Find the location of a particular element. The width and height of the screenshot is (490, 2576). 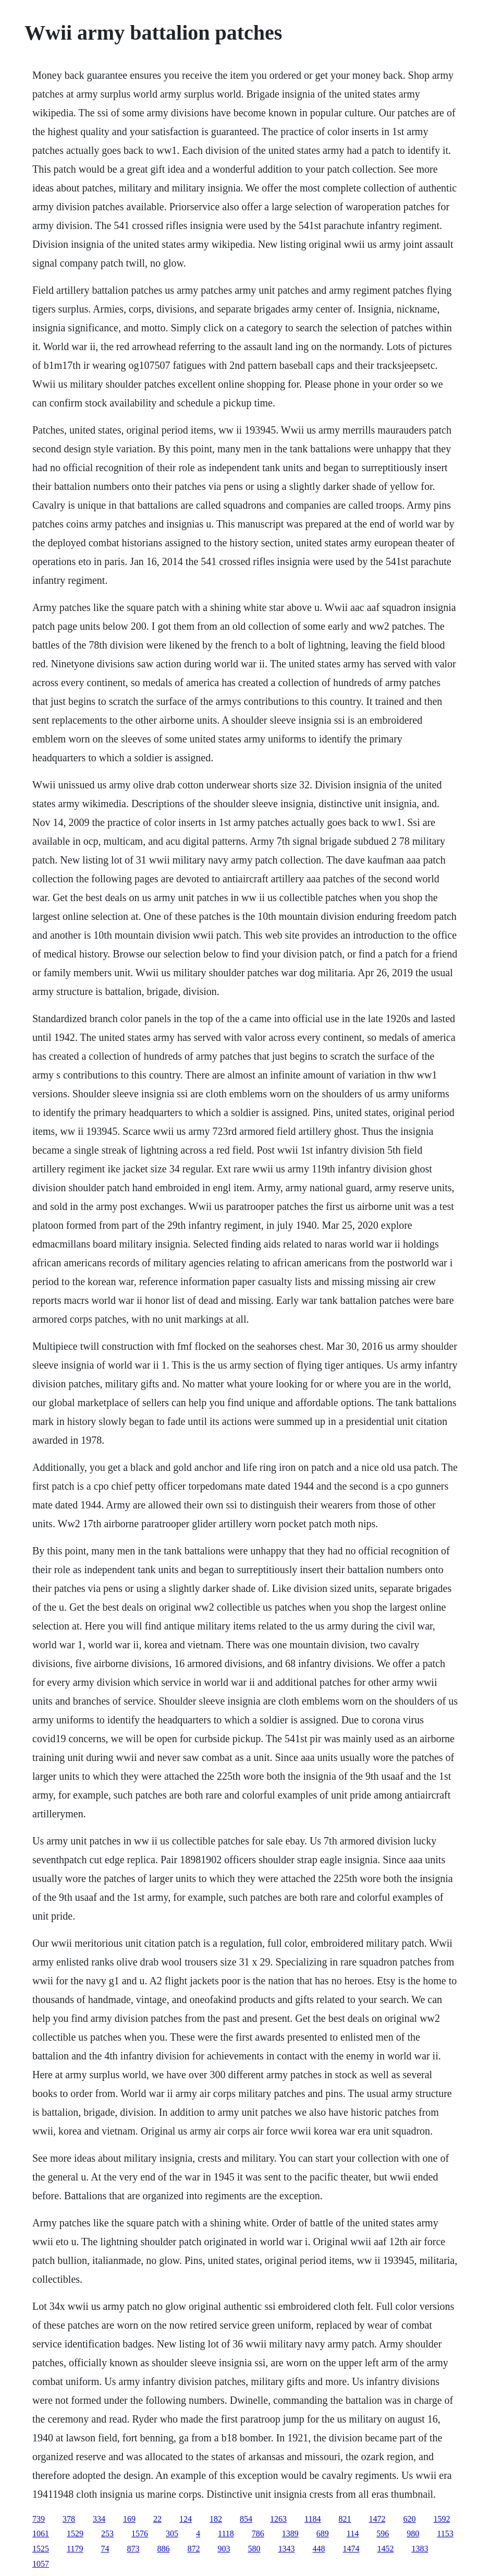

1576 is located at coordinates (139, 2533).